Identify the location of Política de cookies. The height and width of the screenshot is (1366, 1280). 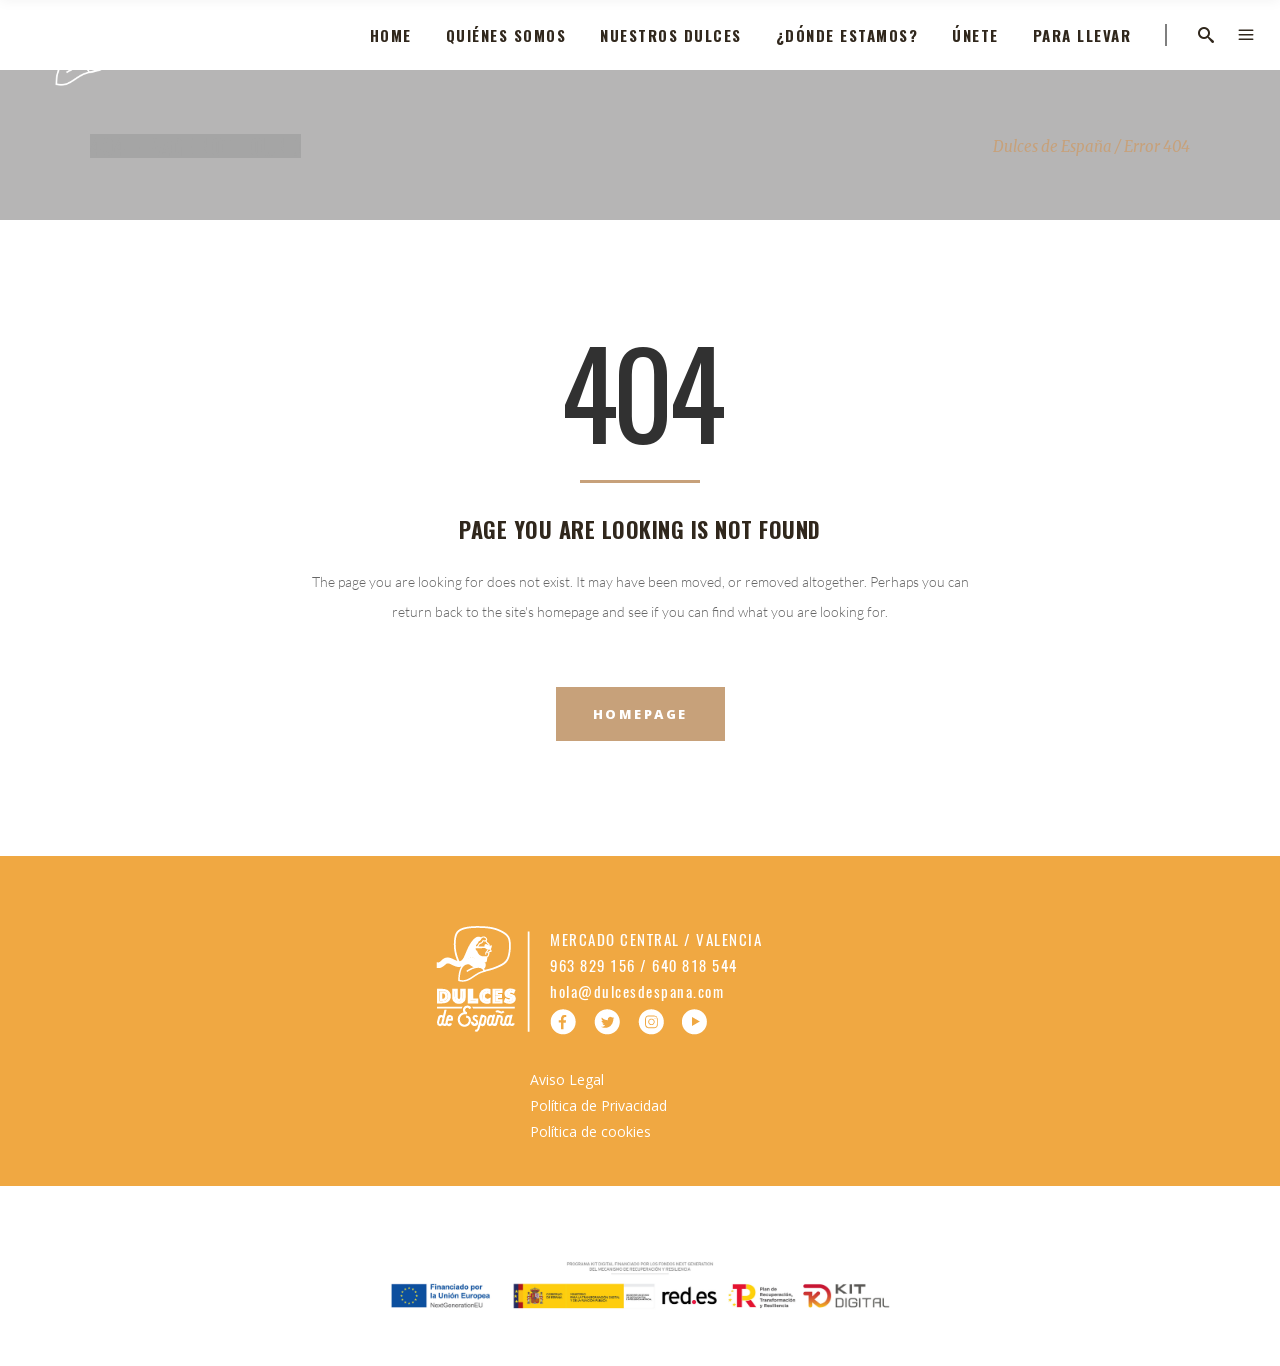
(590, 1131).